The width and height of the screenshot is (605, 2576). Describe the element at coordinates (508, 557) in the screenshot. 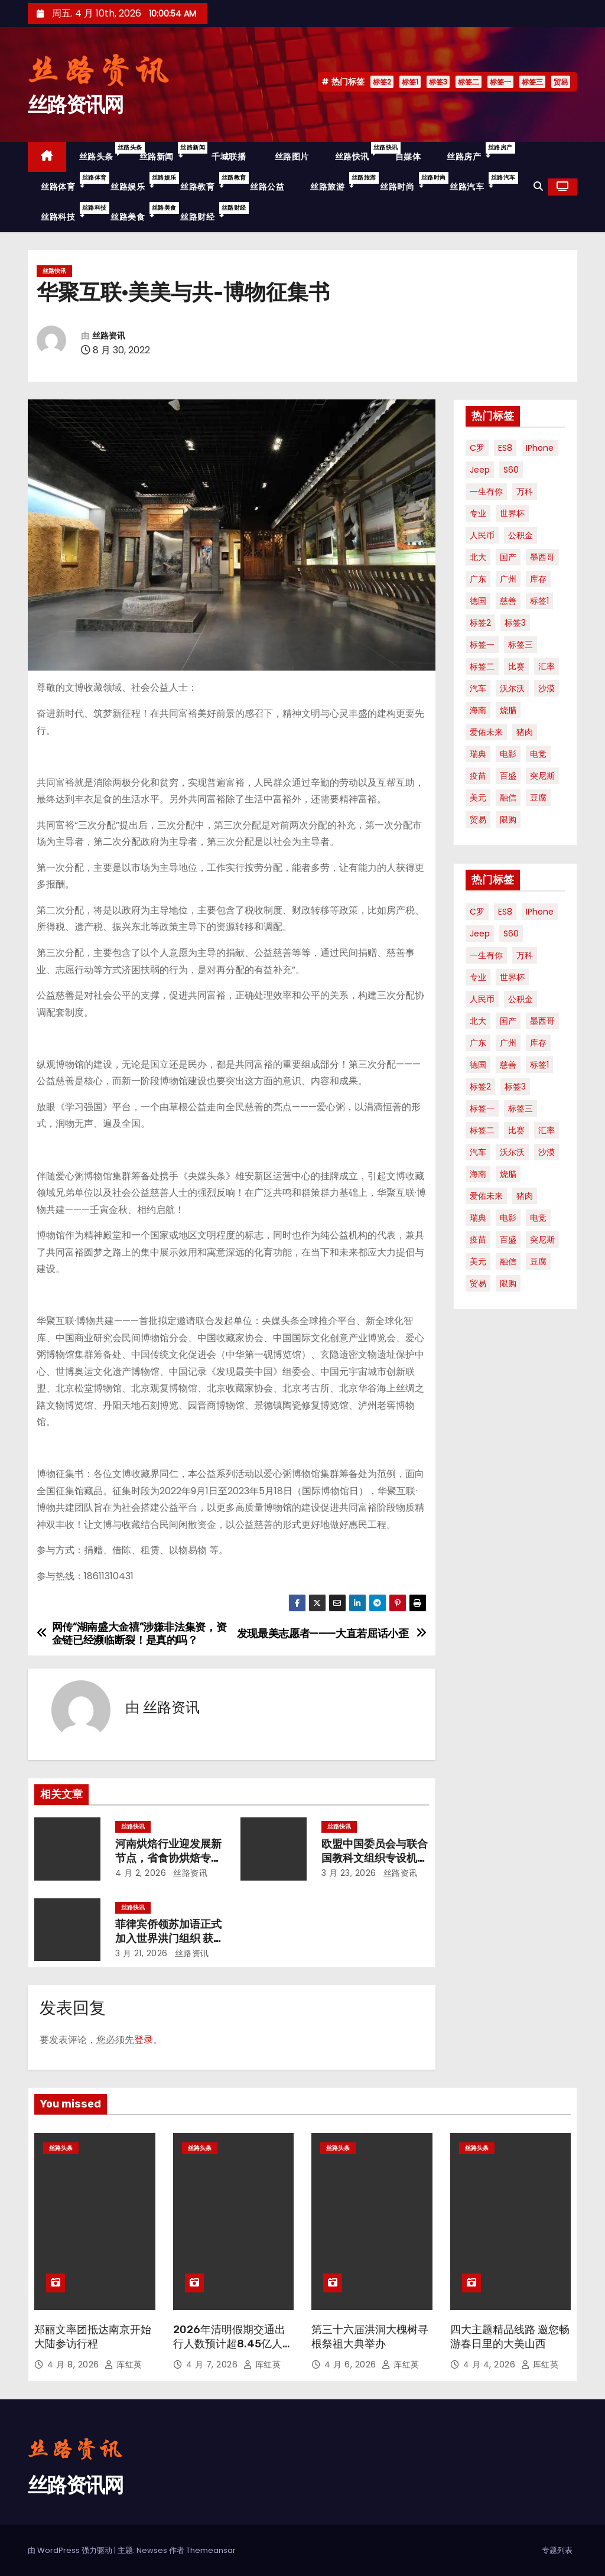

I see `国产 [国产 (1 项)]` at that location.